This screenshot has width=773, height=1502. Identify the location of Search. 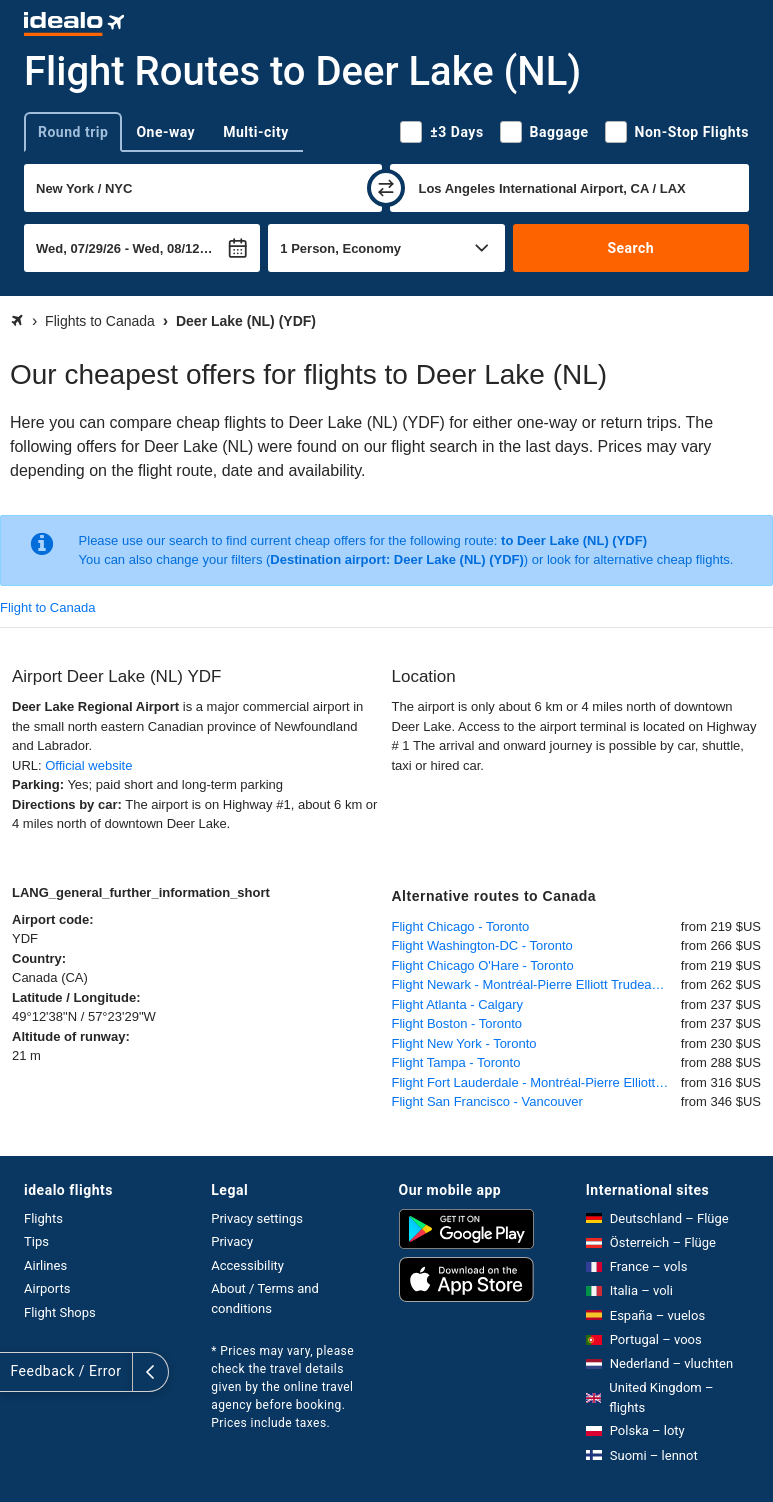
(630, 248).